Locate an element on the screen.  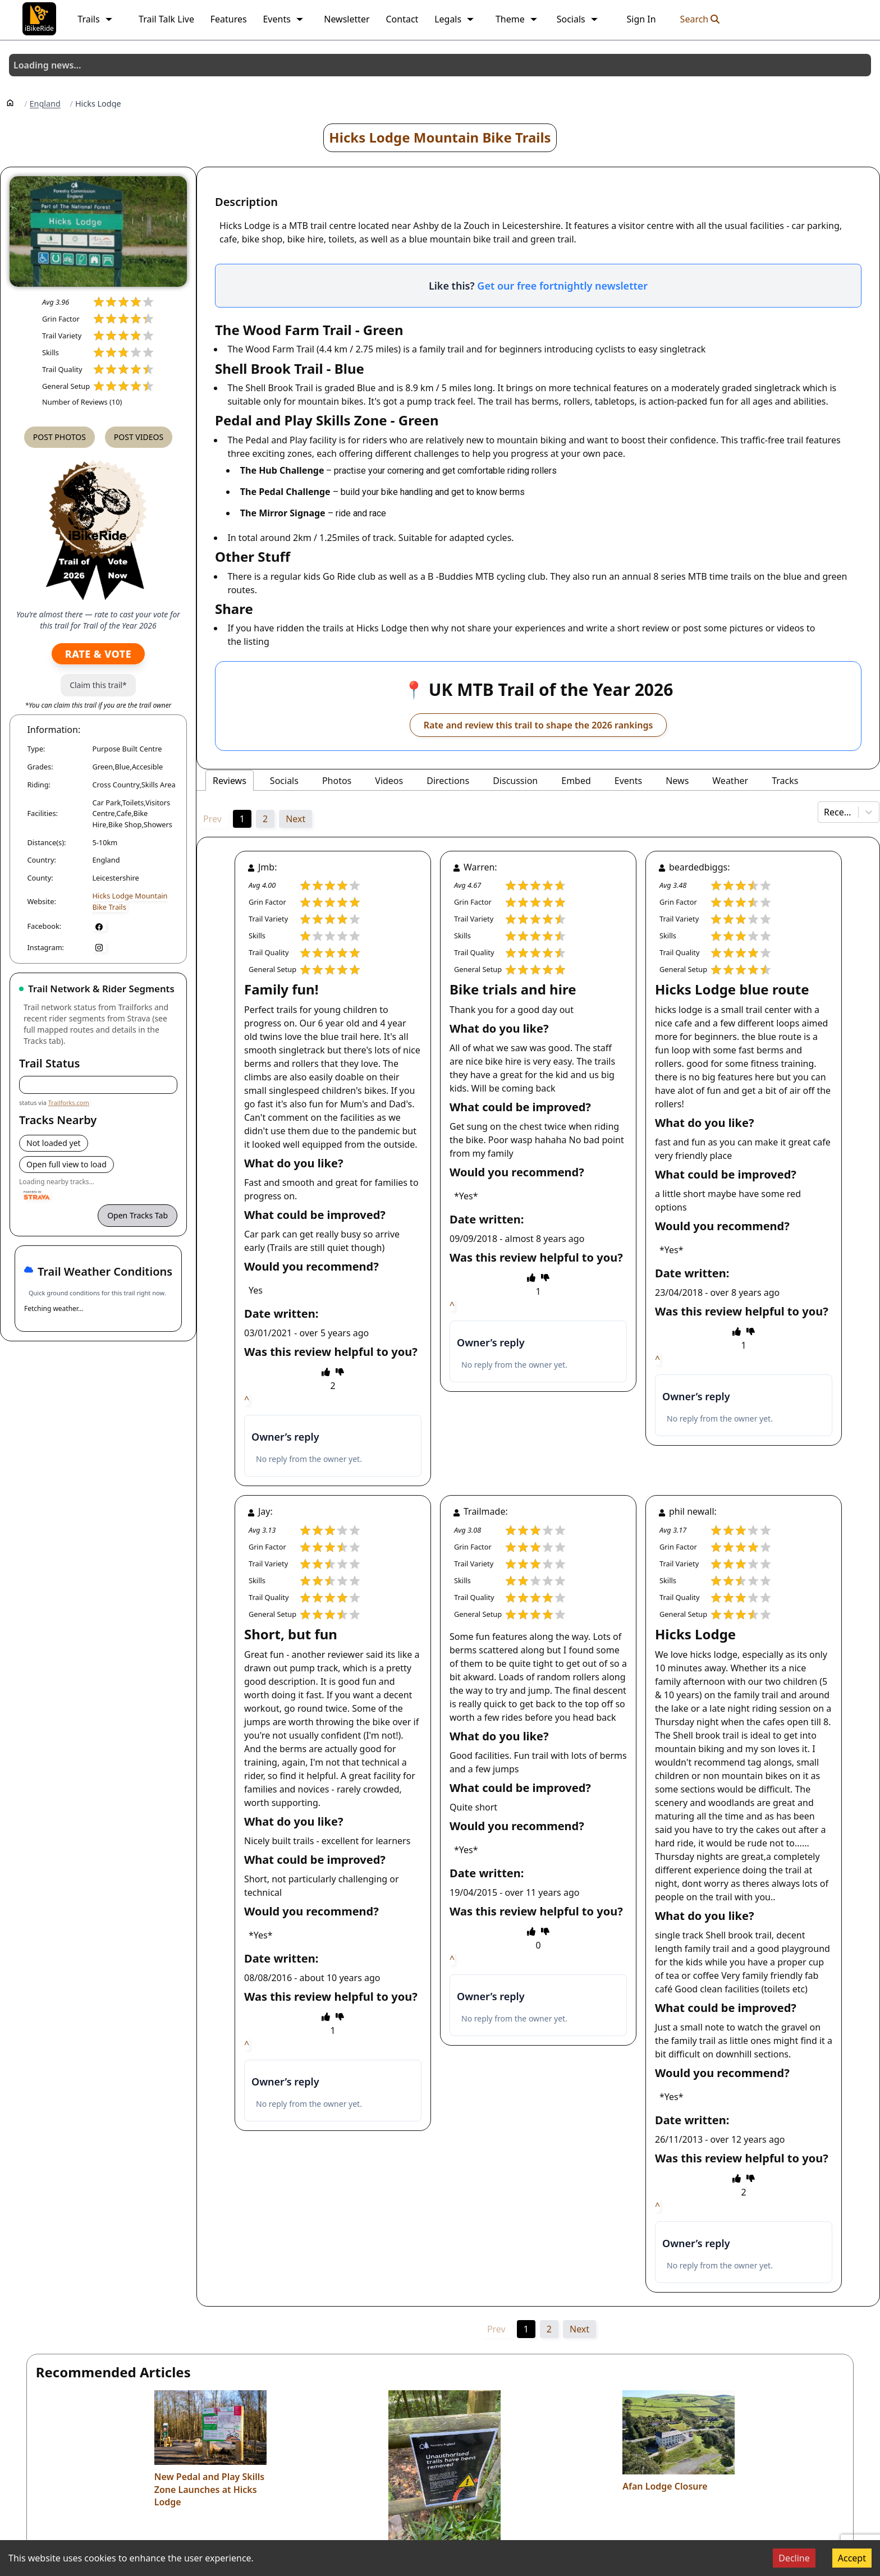
Weather [tab] is located at coordinates (730, 780).